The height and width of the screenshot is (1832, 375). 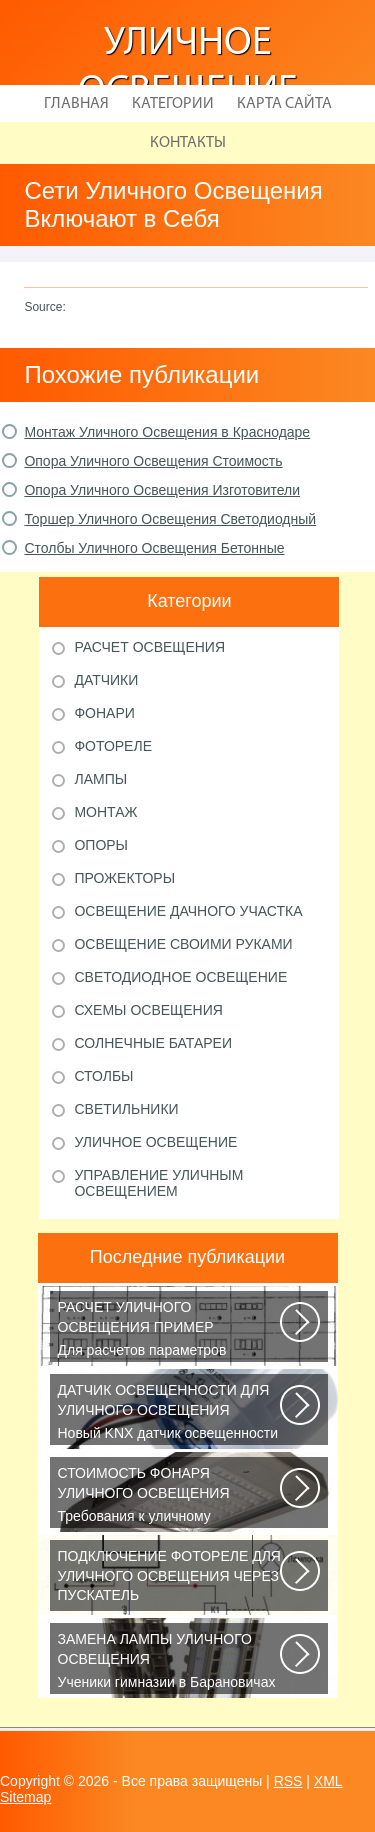 I want to click on Монтаж Уличного Освещения в Краснодаре, so click(x=167, y=432).